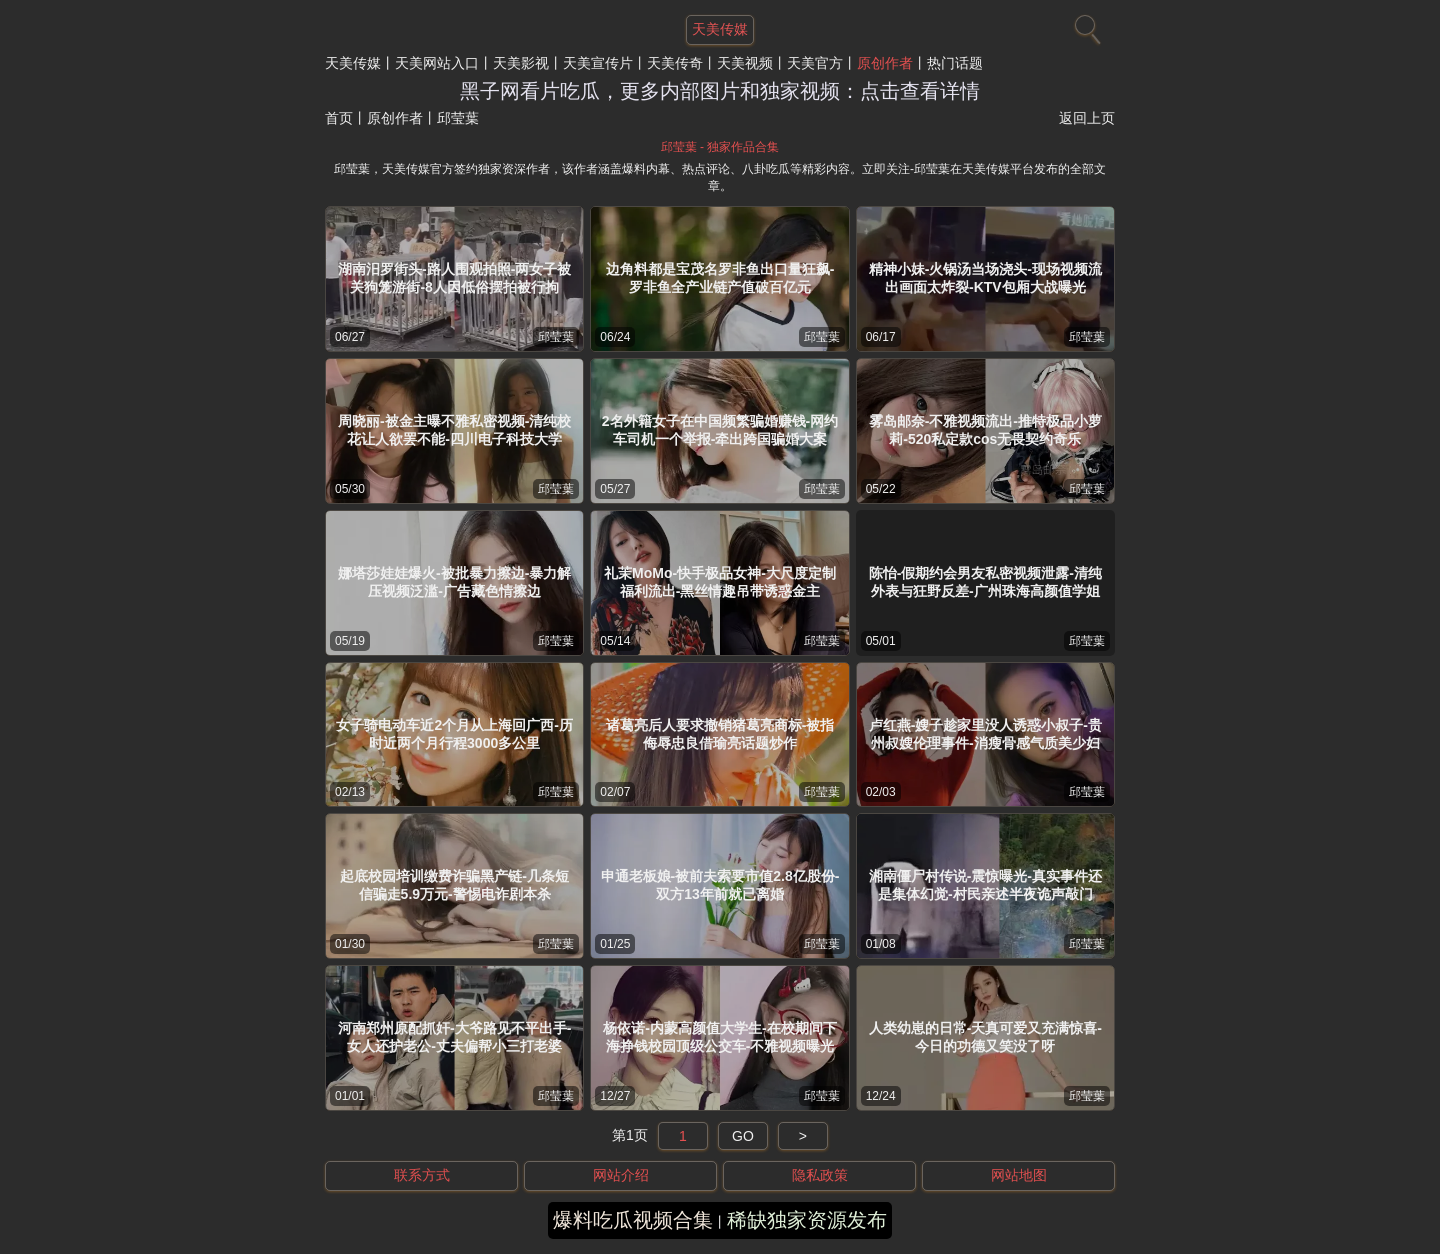 Image resolution: width=1440 pixels, height=1254 pixels. I want to click on 人类幼崽的日常-天真可爱又充满惊喜-今日的功德又笑没了呀, so click(985, 1037).